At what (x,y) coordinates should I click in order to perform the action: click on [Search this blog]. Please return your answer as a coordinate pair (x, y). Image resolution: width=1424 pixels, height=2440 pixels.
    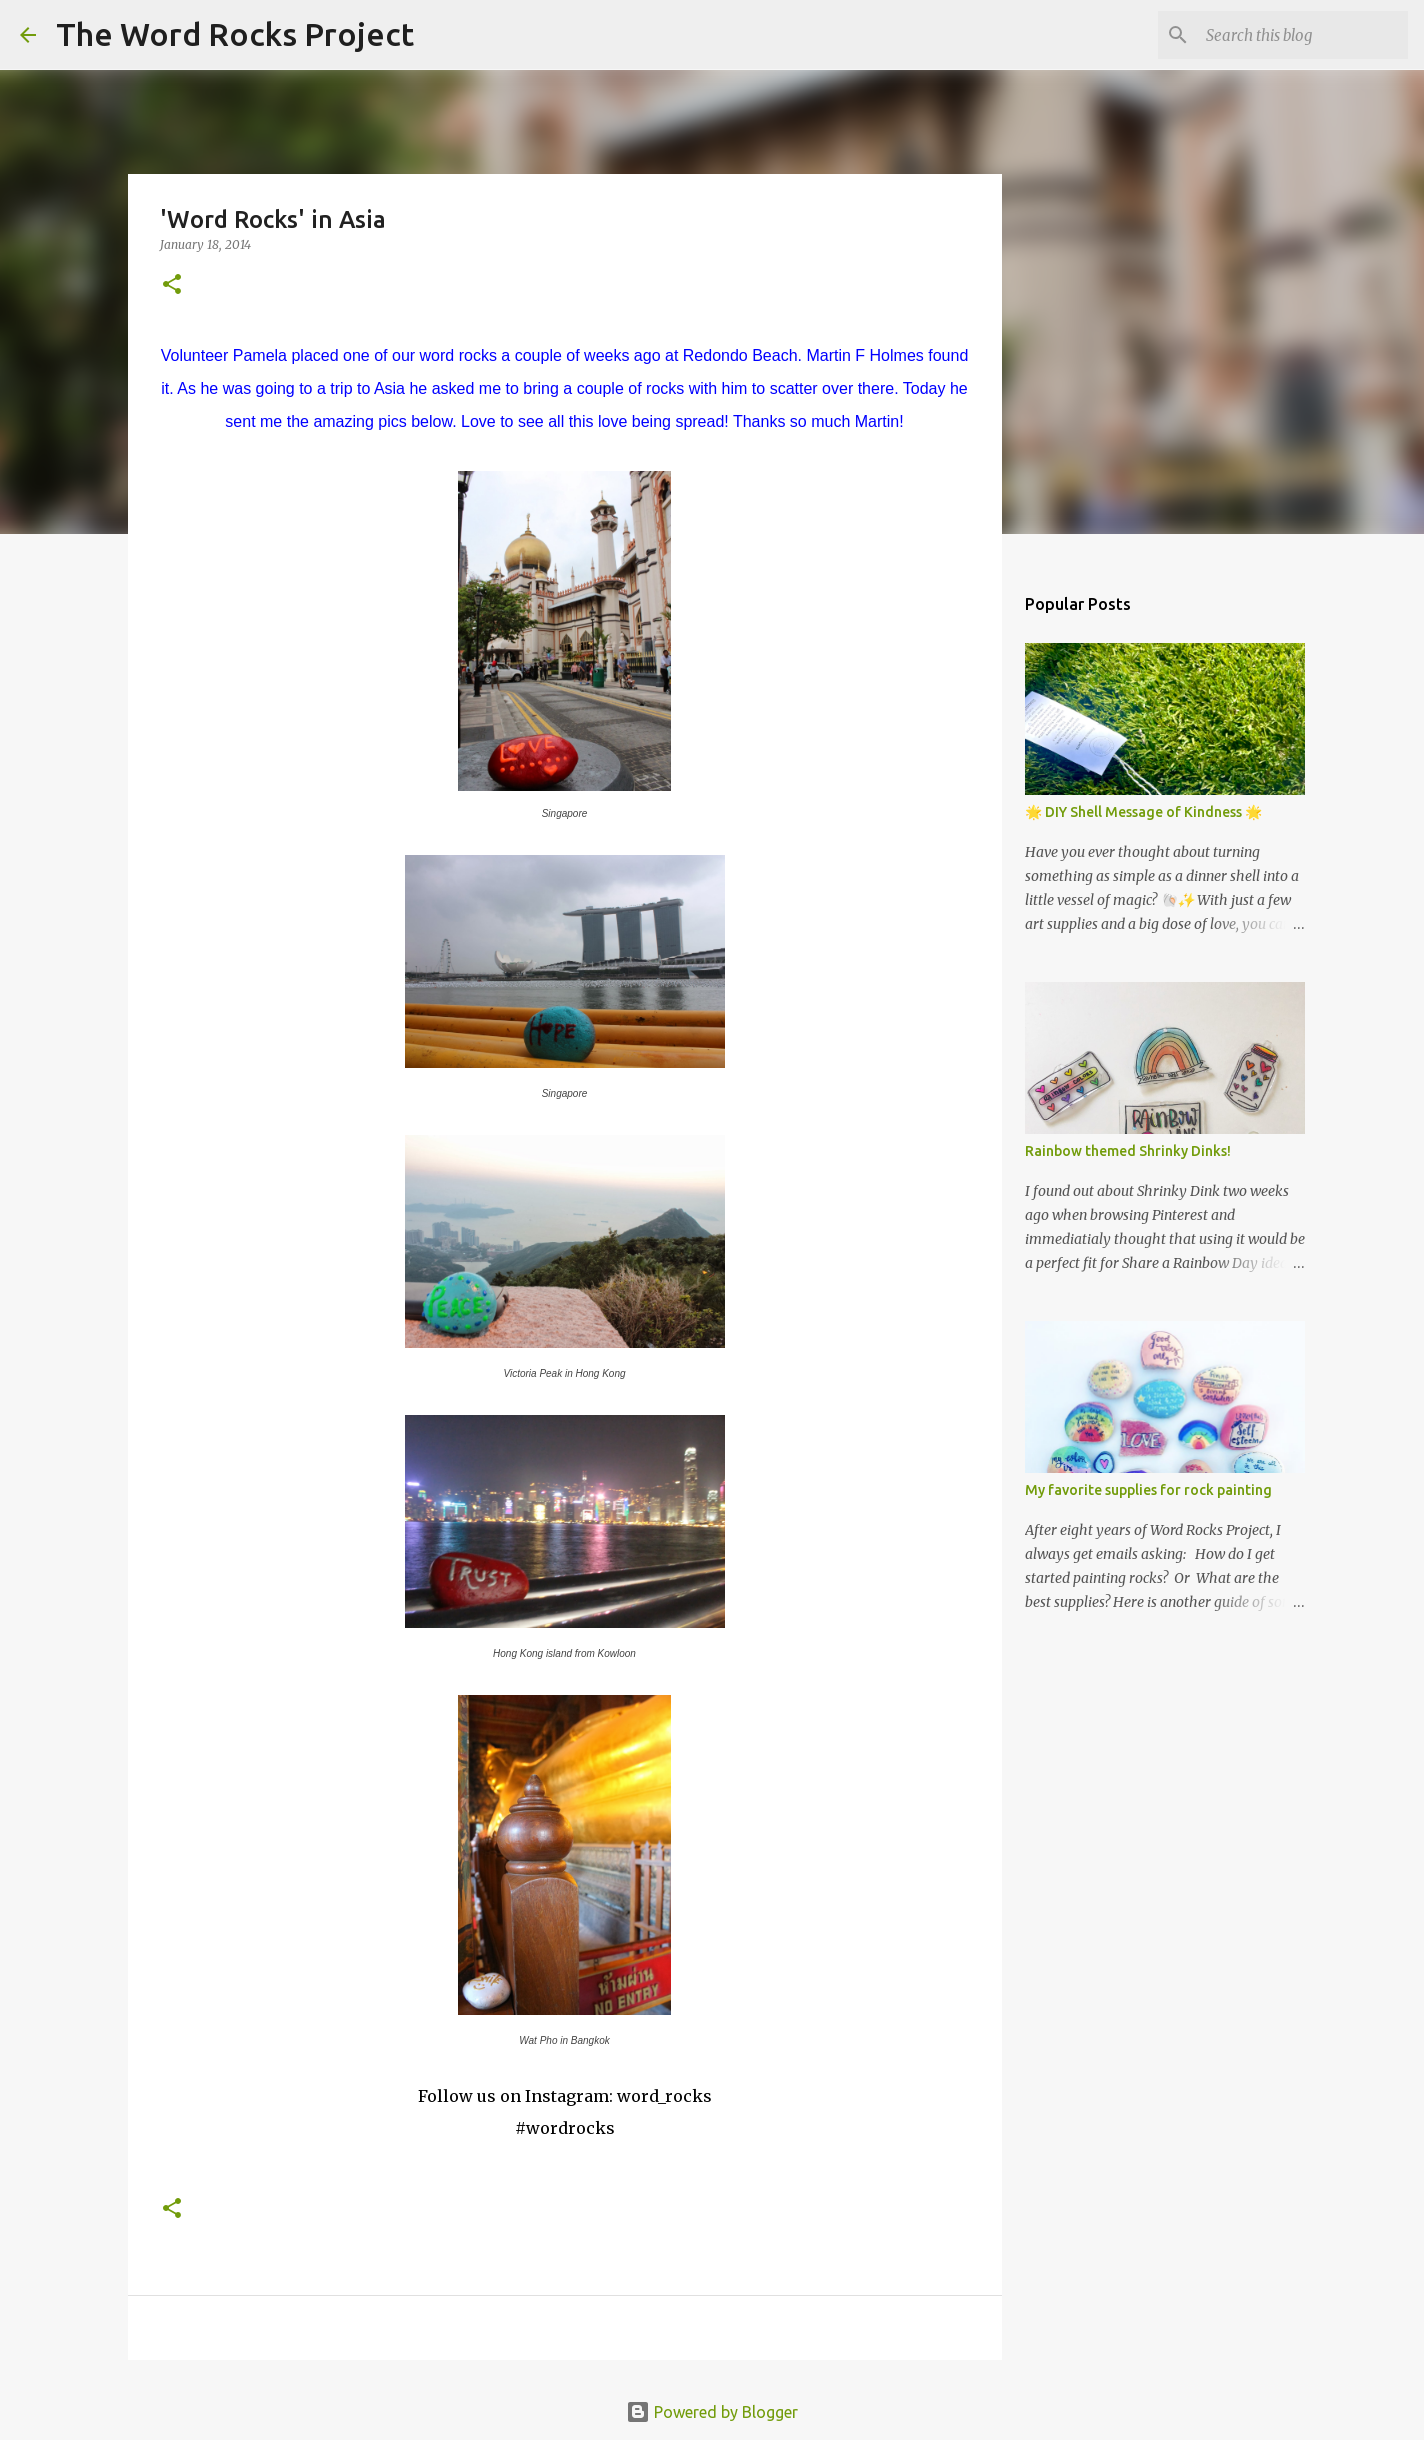
    Looking at the image, I should click on (1303, 35).